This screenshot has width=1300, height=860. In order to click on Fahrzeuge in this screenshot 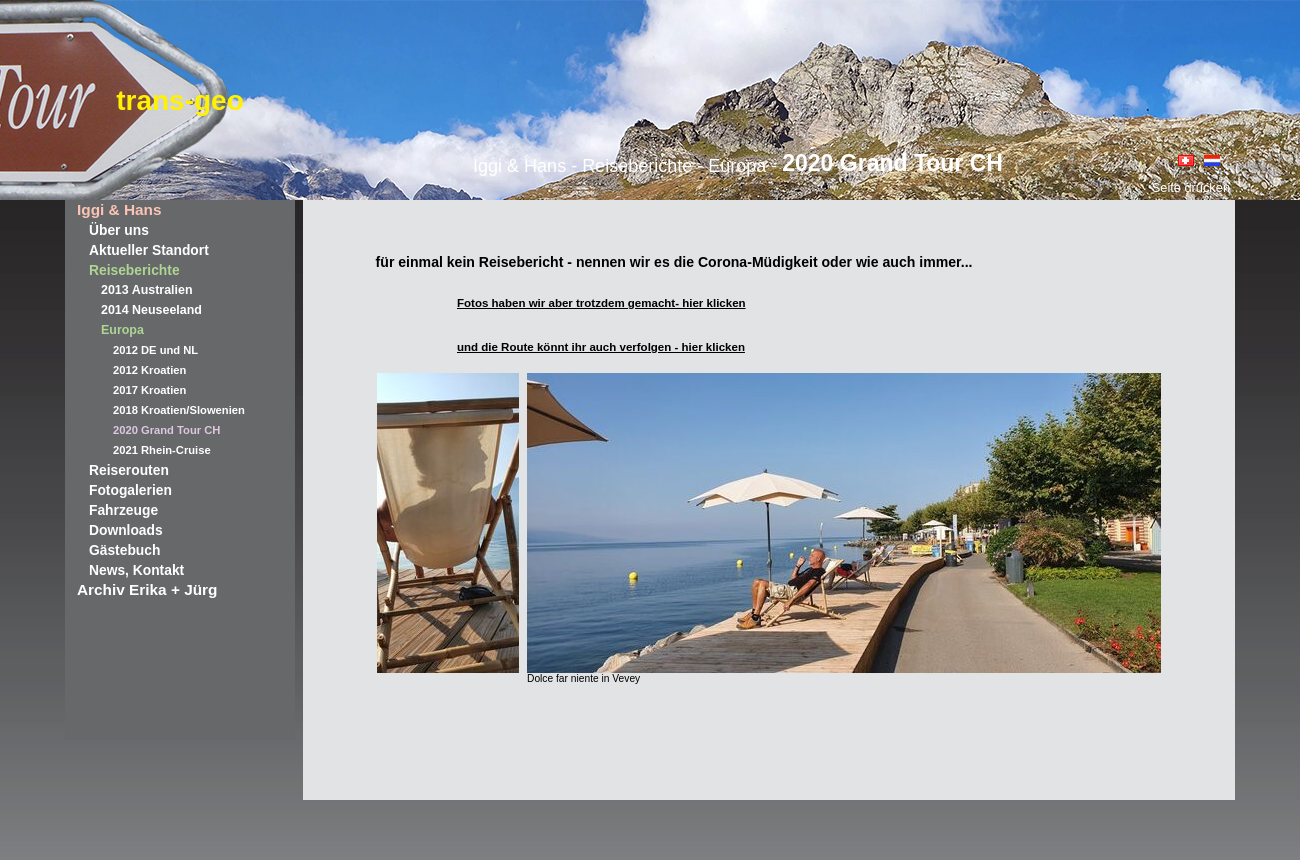, I will do `click(123, 510)`.